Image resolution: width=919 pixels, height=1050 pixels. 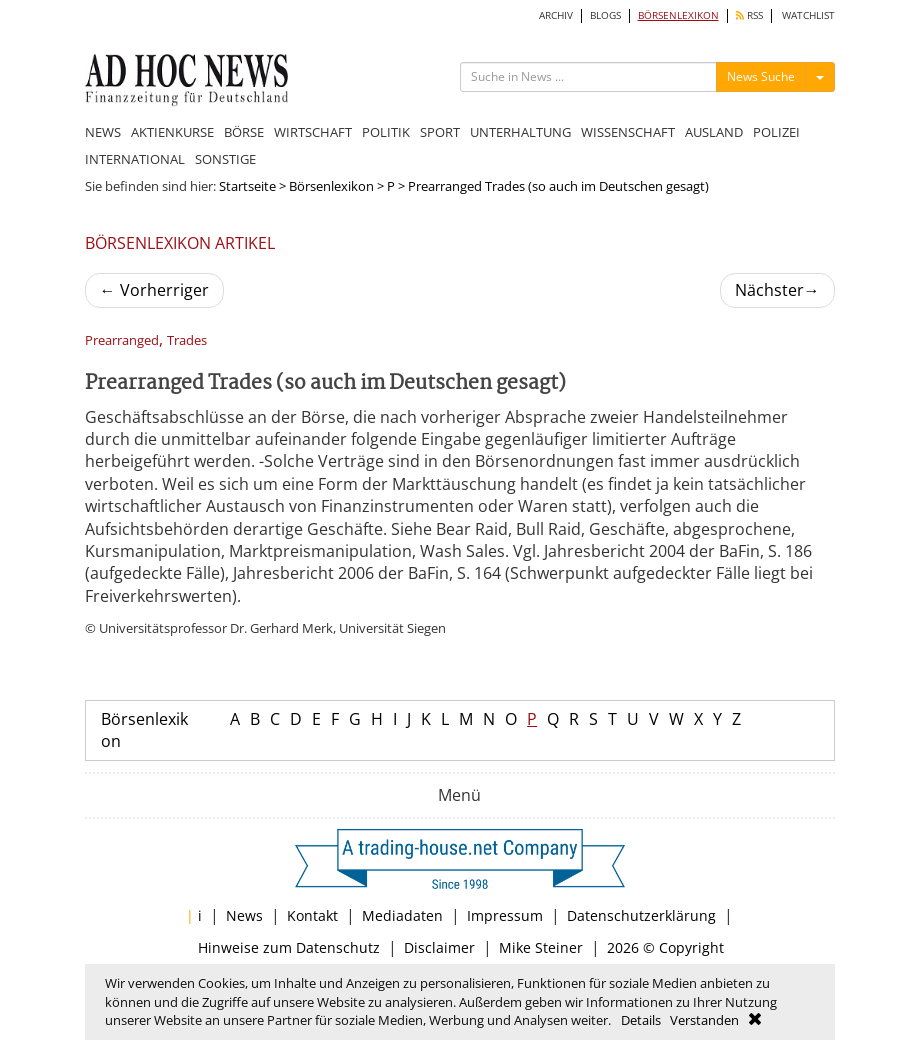 What do you see at coordinates (313, 132) in the screenshot?
I see `WIRTSCHAFT` at bounding box center [313, 132].